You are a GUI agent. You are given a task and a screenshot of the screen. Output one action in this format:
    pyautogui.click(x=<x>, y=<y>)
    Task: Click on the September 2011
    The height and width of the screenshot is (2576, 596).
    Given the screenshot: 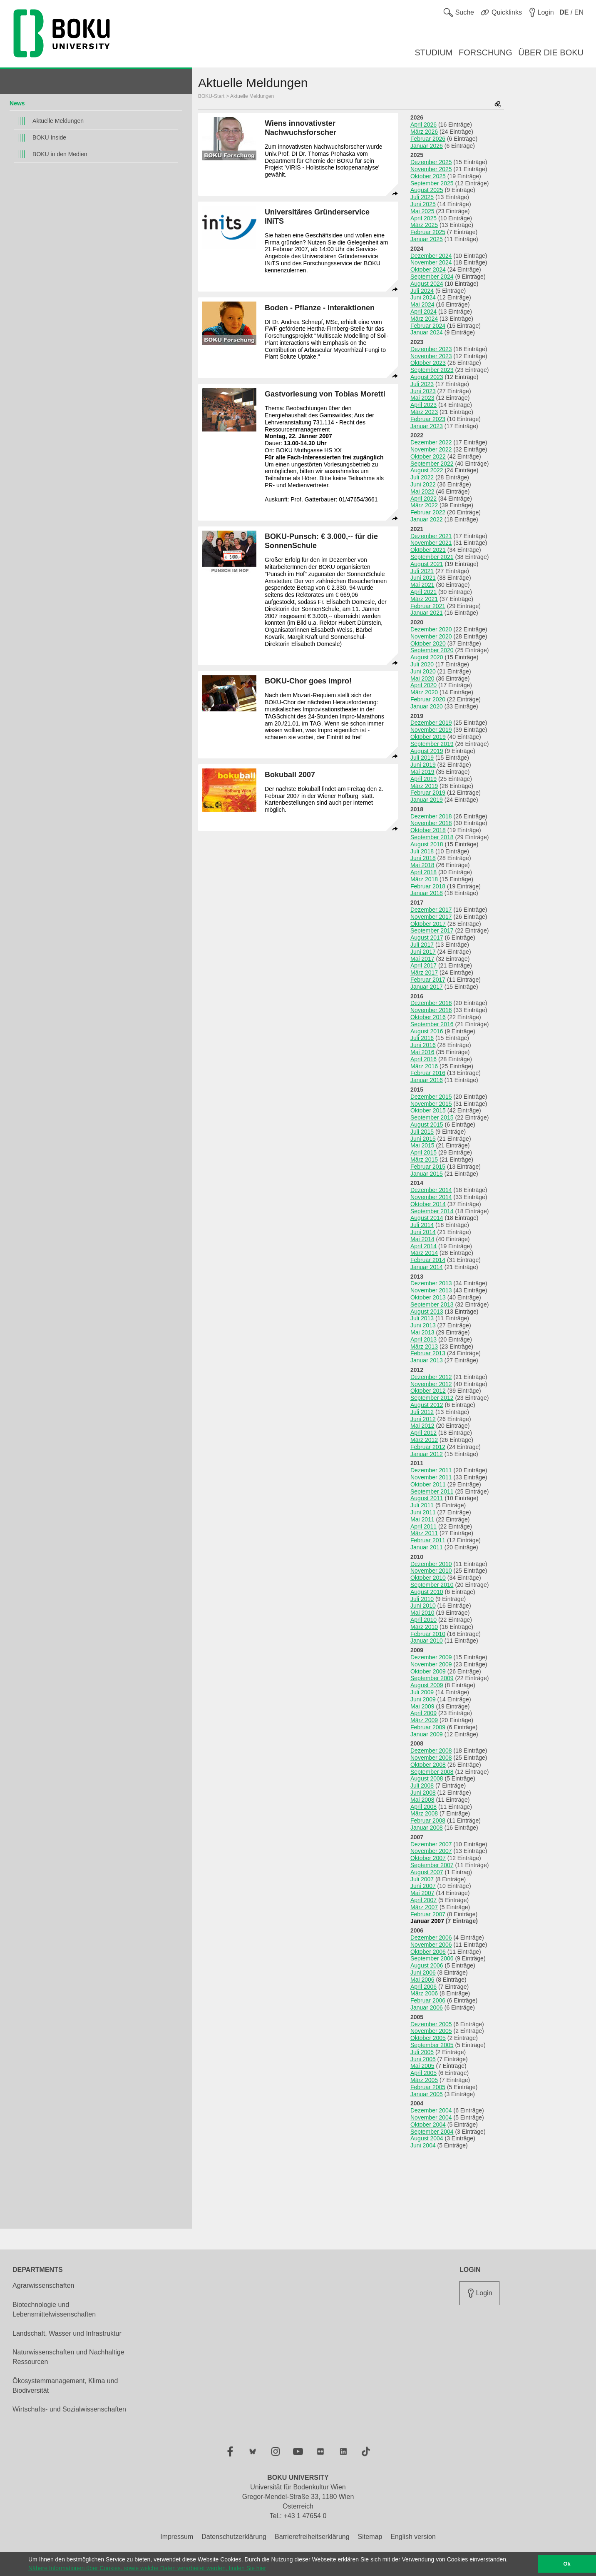 What is the action you would take?
    pyautogui.click(x=432, y=1491)
    